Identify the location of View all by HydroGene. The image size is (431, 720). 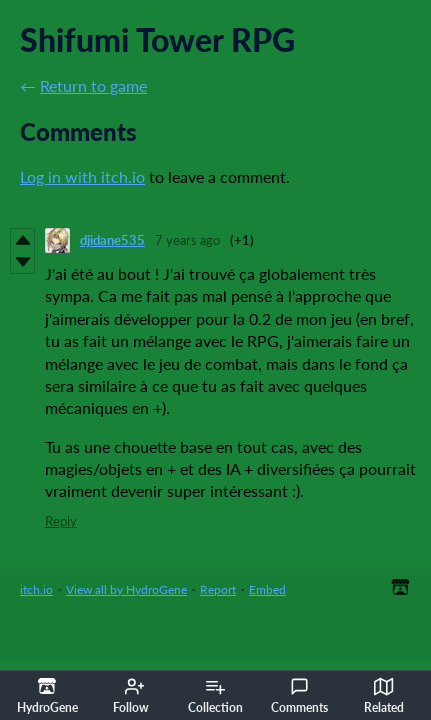
(126, 589).